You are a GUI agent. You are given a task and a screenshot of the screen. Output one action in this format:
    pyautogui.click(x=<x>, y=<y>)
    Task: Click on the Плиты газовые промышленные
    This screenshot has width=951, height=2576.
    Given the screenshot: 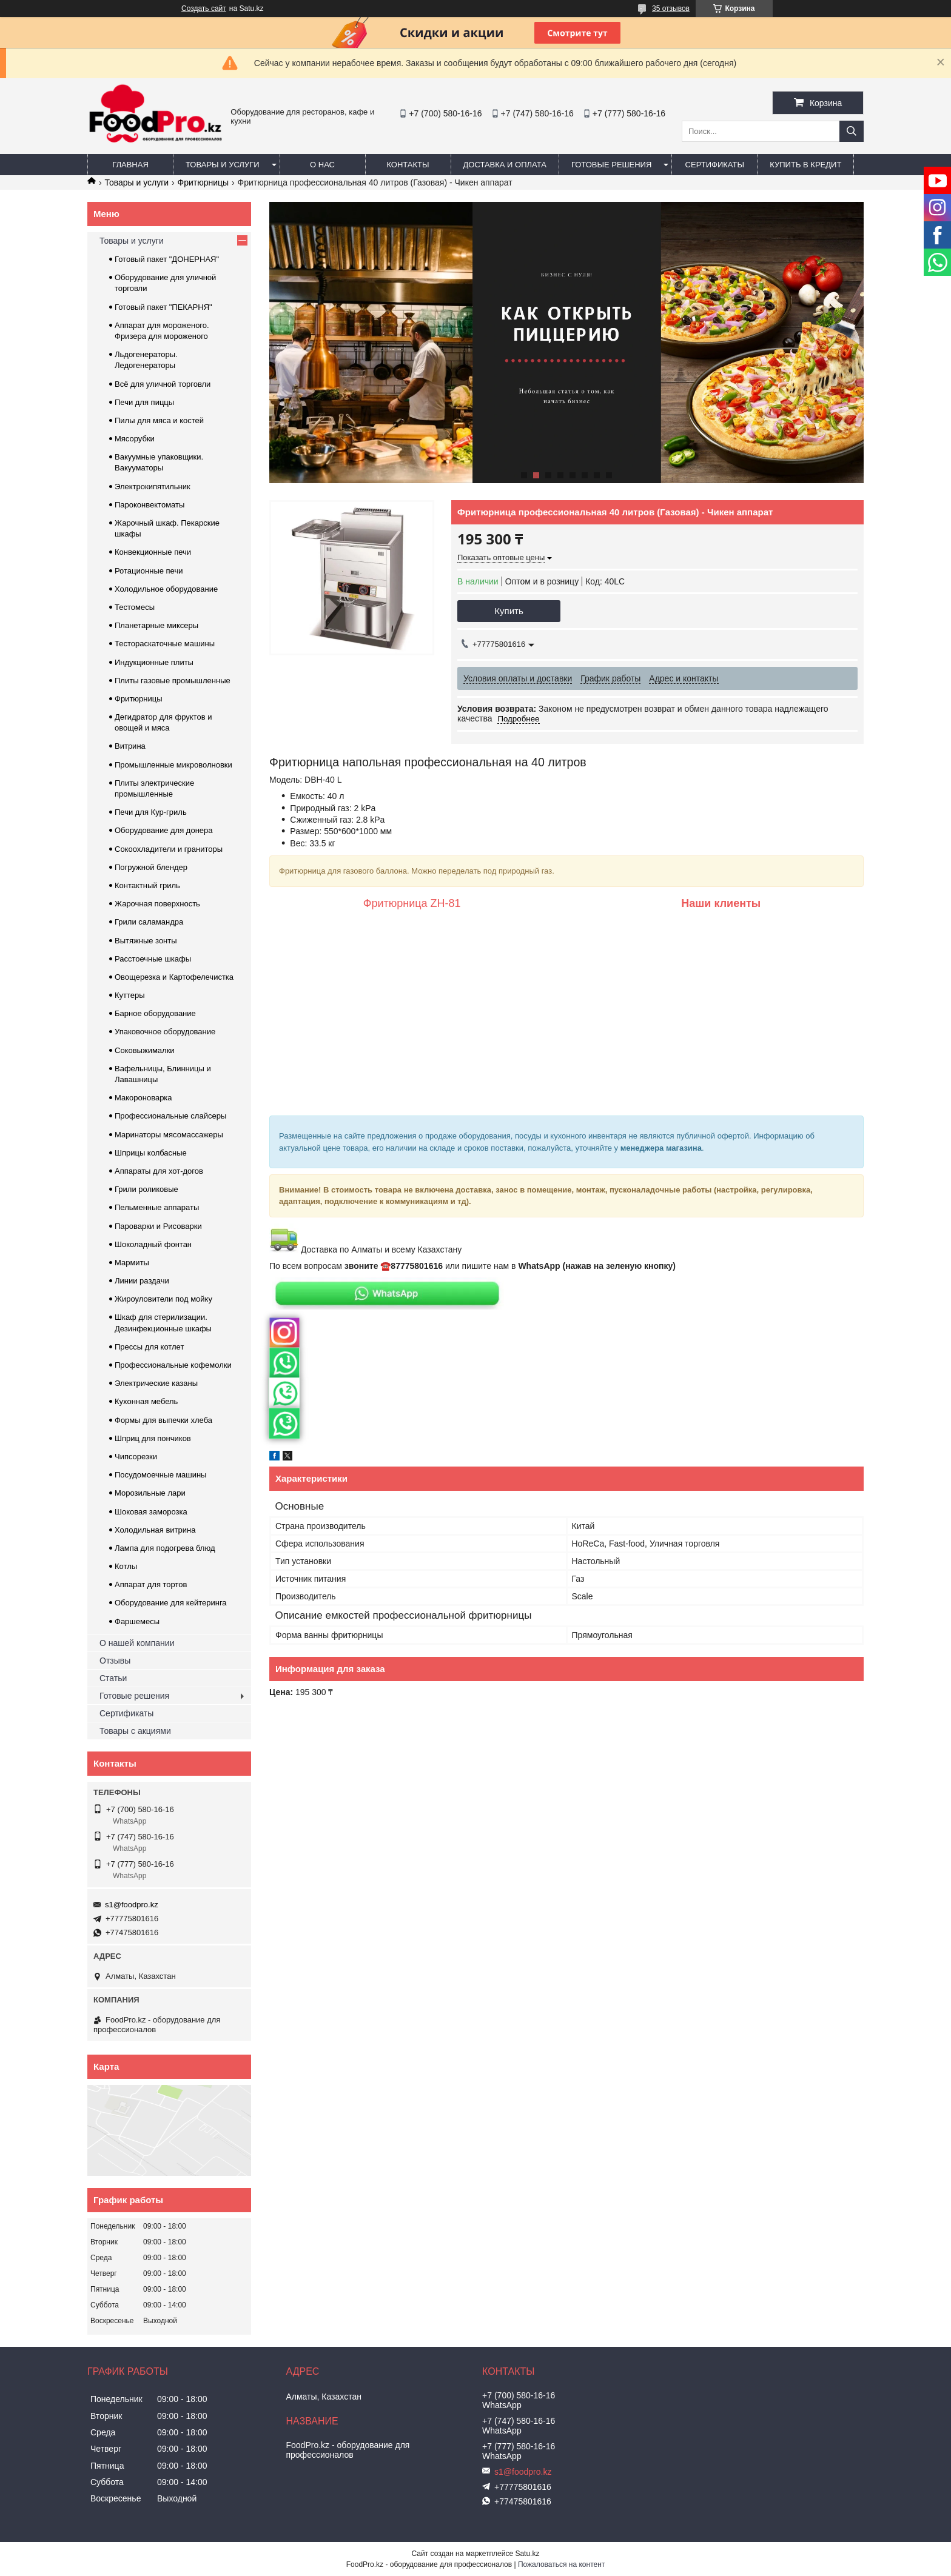 What is the action you would take?
    pyautogui.click(x=172, y=680)
    